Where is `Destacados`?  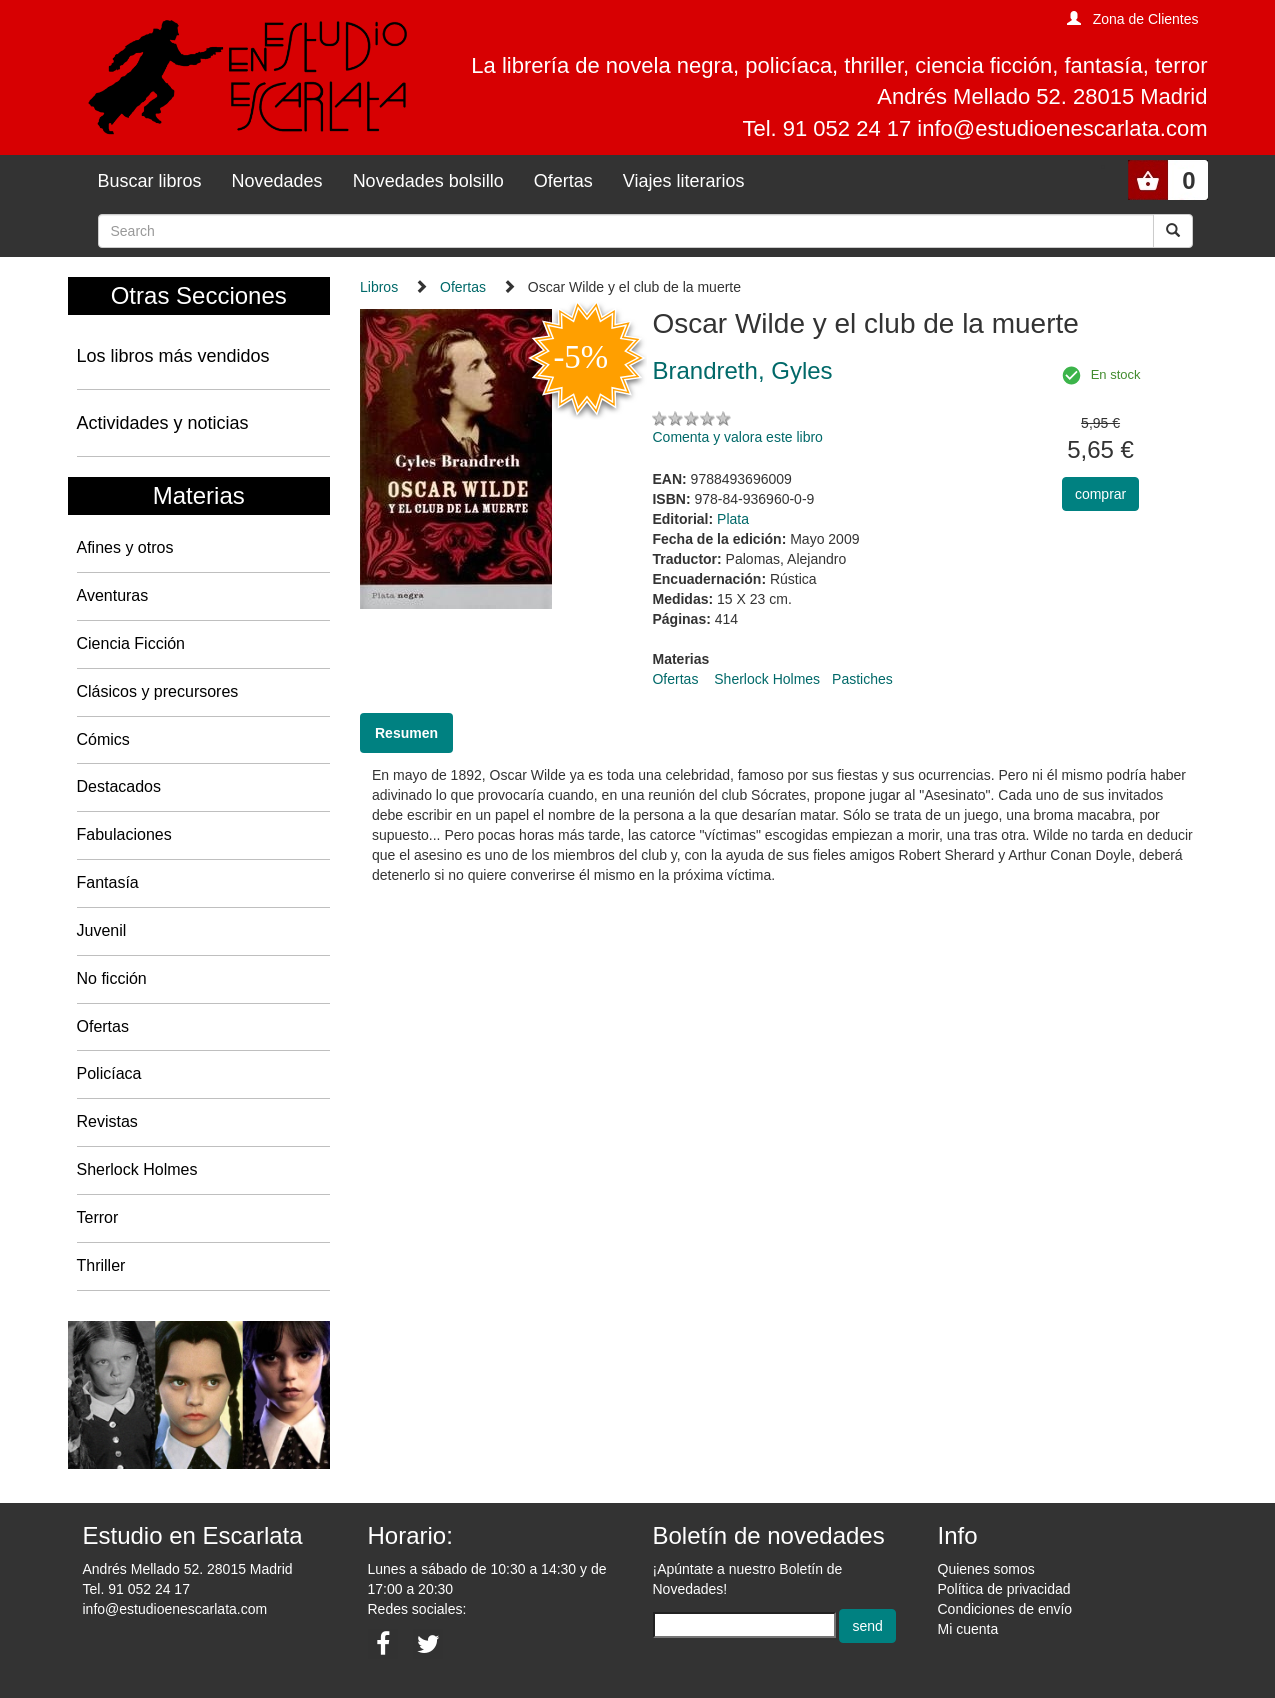 Destacados is located at coordinates (119, 786).